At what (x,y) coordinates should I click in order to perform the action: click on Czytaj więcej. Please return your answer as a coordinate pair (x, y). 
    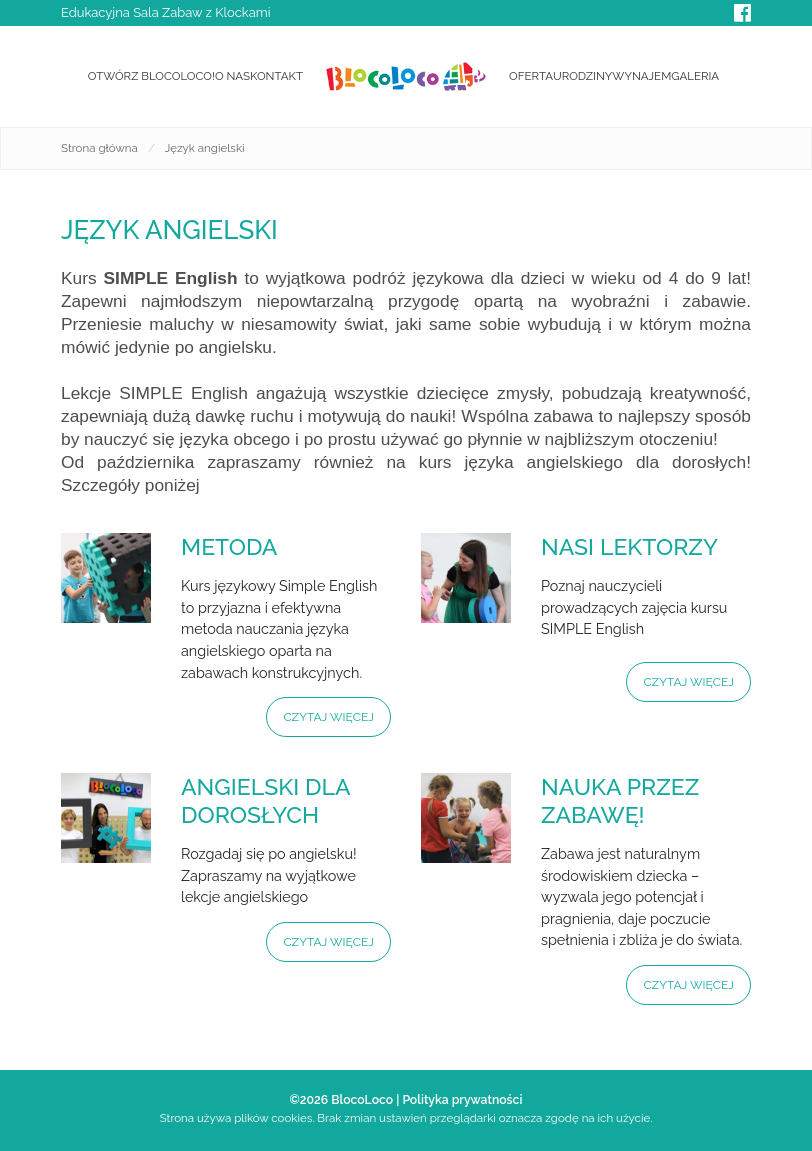
    Looking at the image, I should click on (328, 717).